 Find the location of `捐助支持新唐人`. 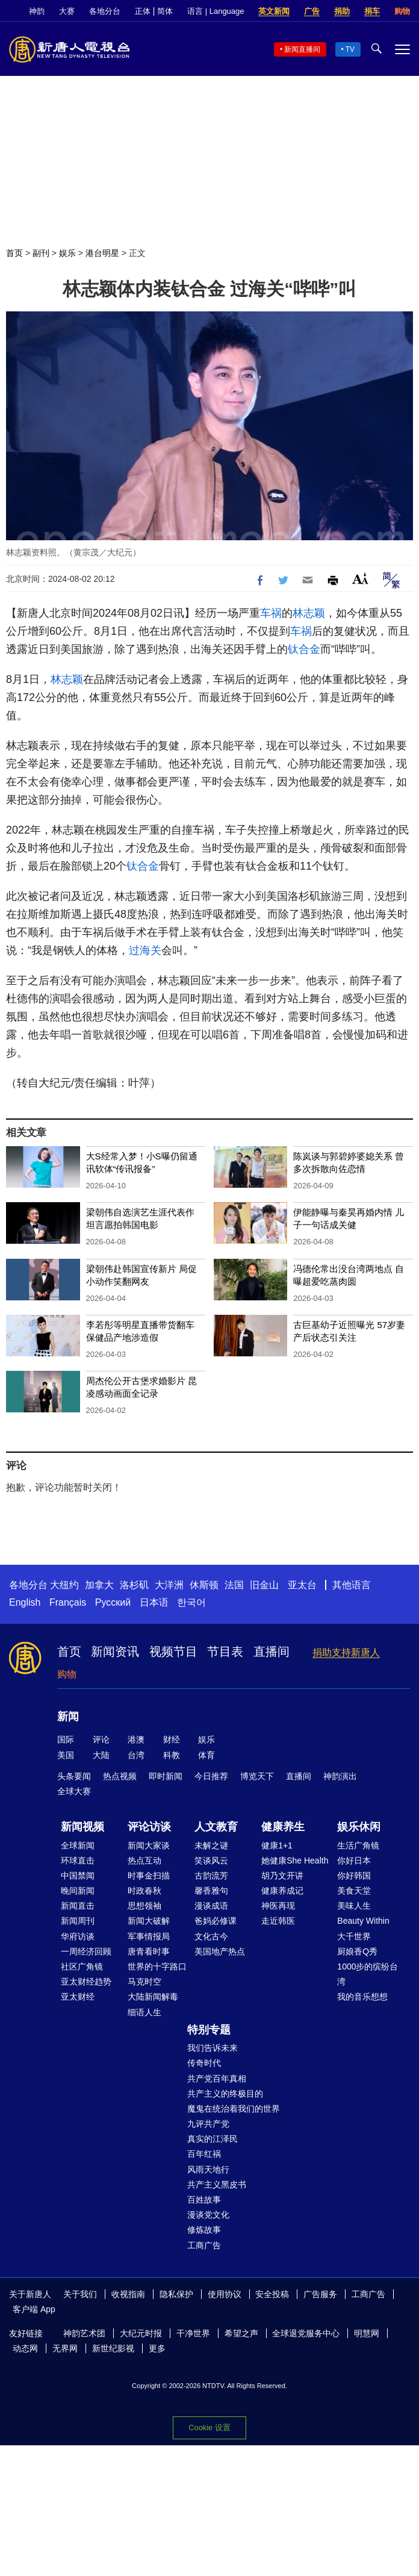

捐助支持新唐人 is located at coordinates (346, 1652).